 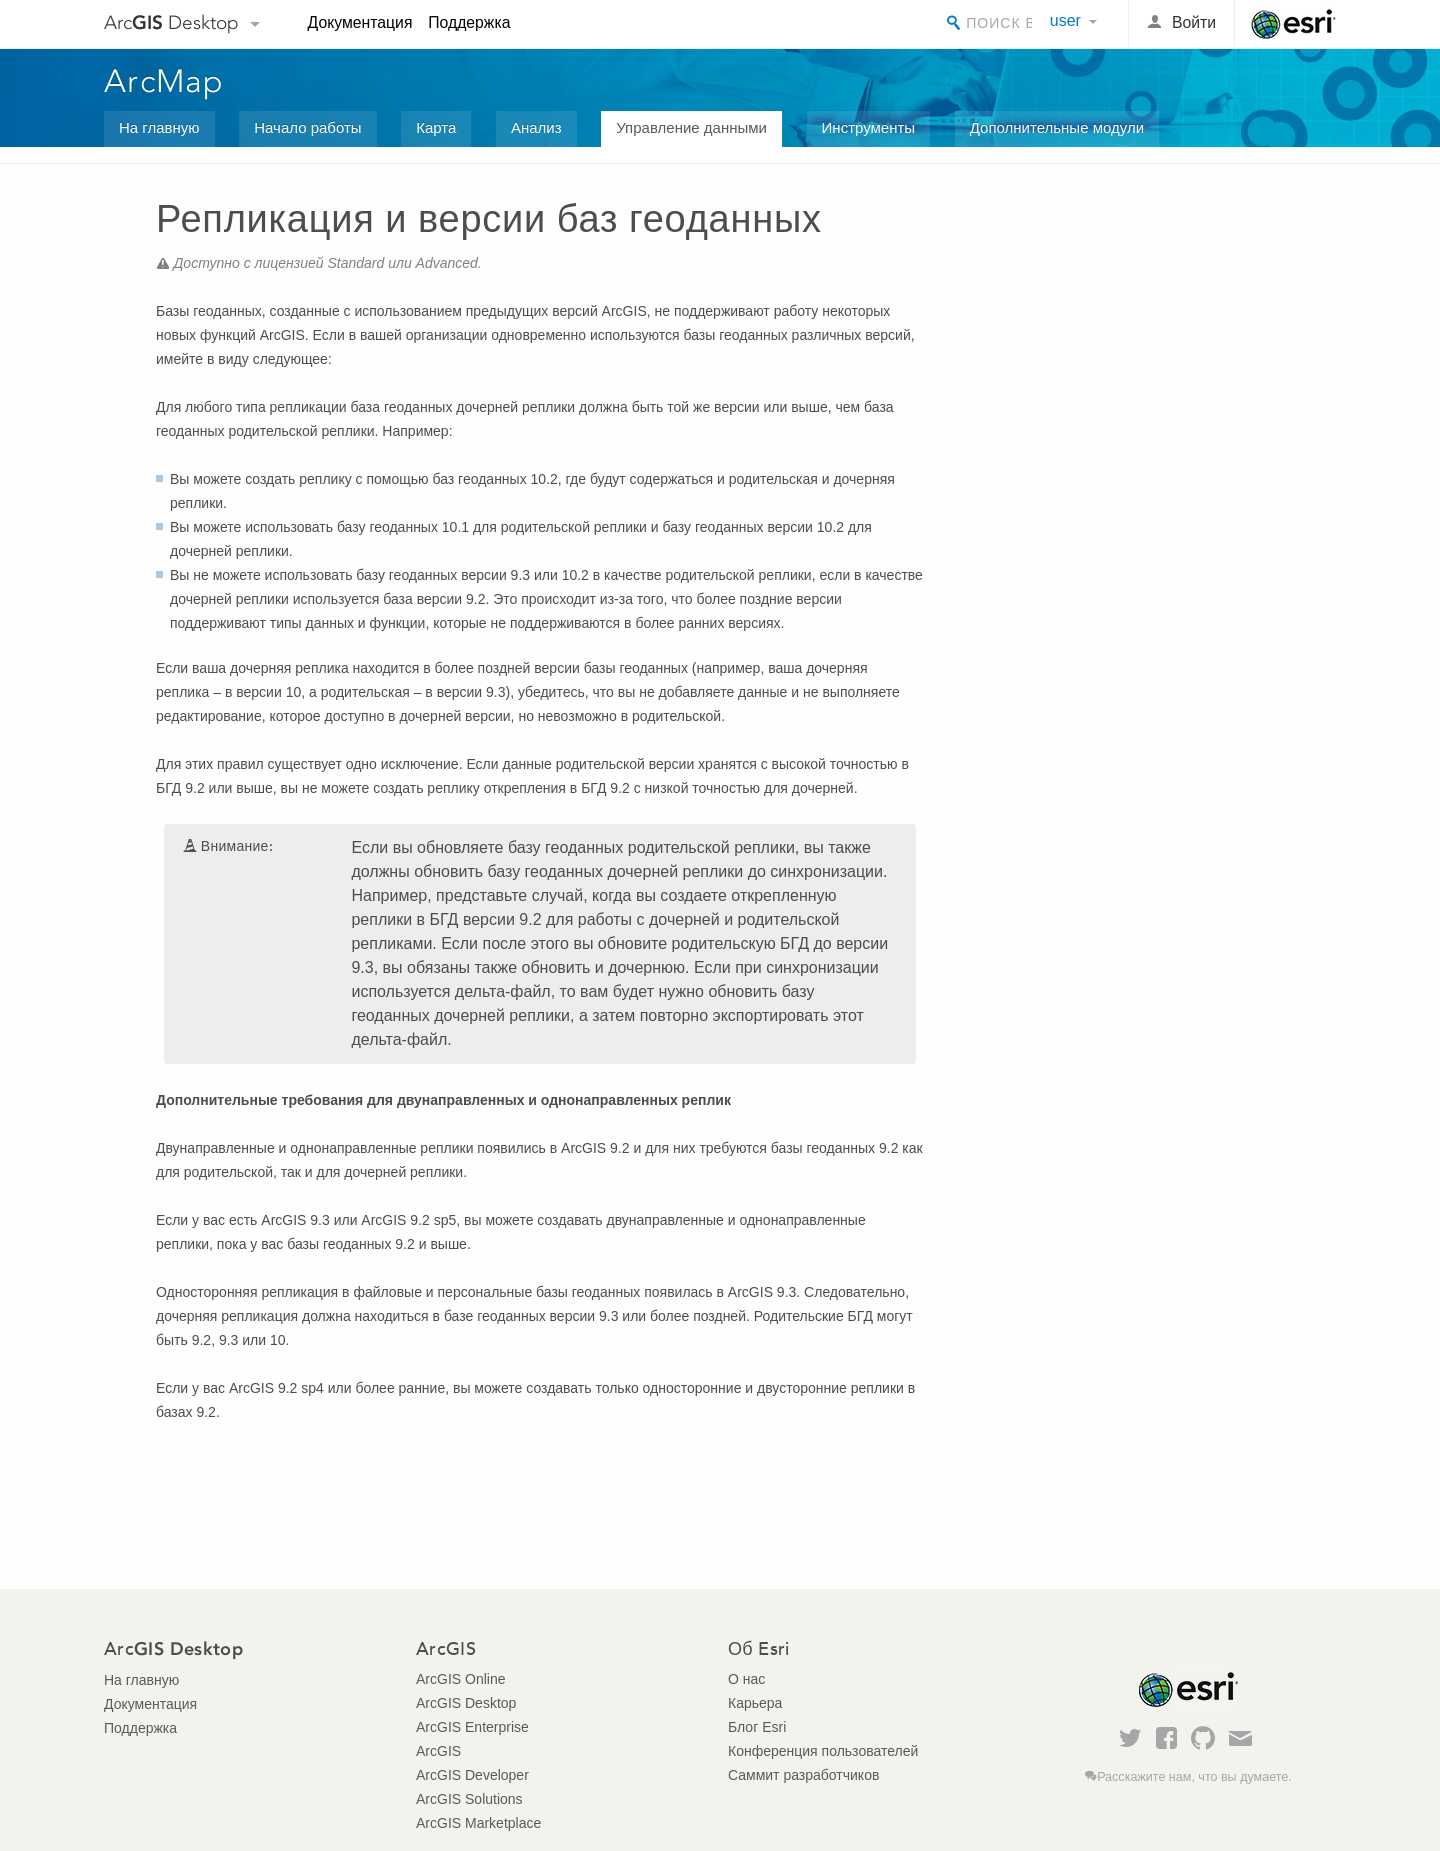 What do you see at coordinates (469, 22) in the screenshot?
I see `Поддержка` at bounding box center [469, 22].